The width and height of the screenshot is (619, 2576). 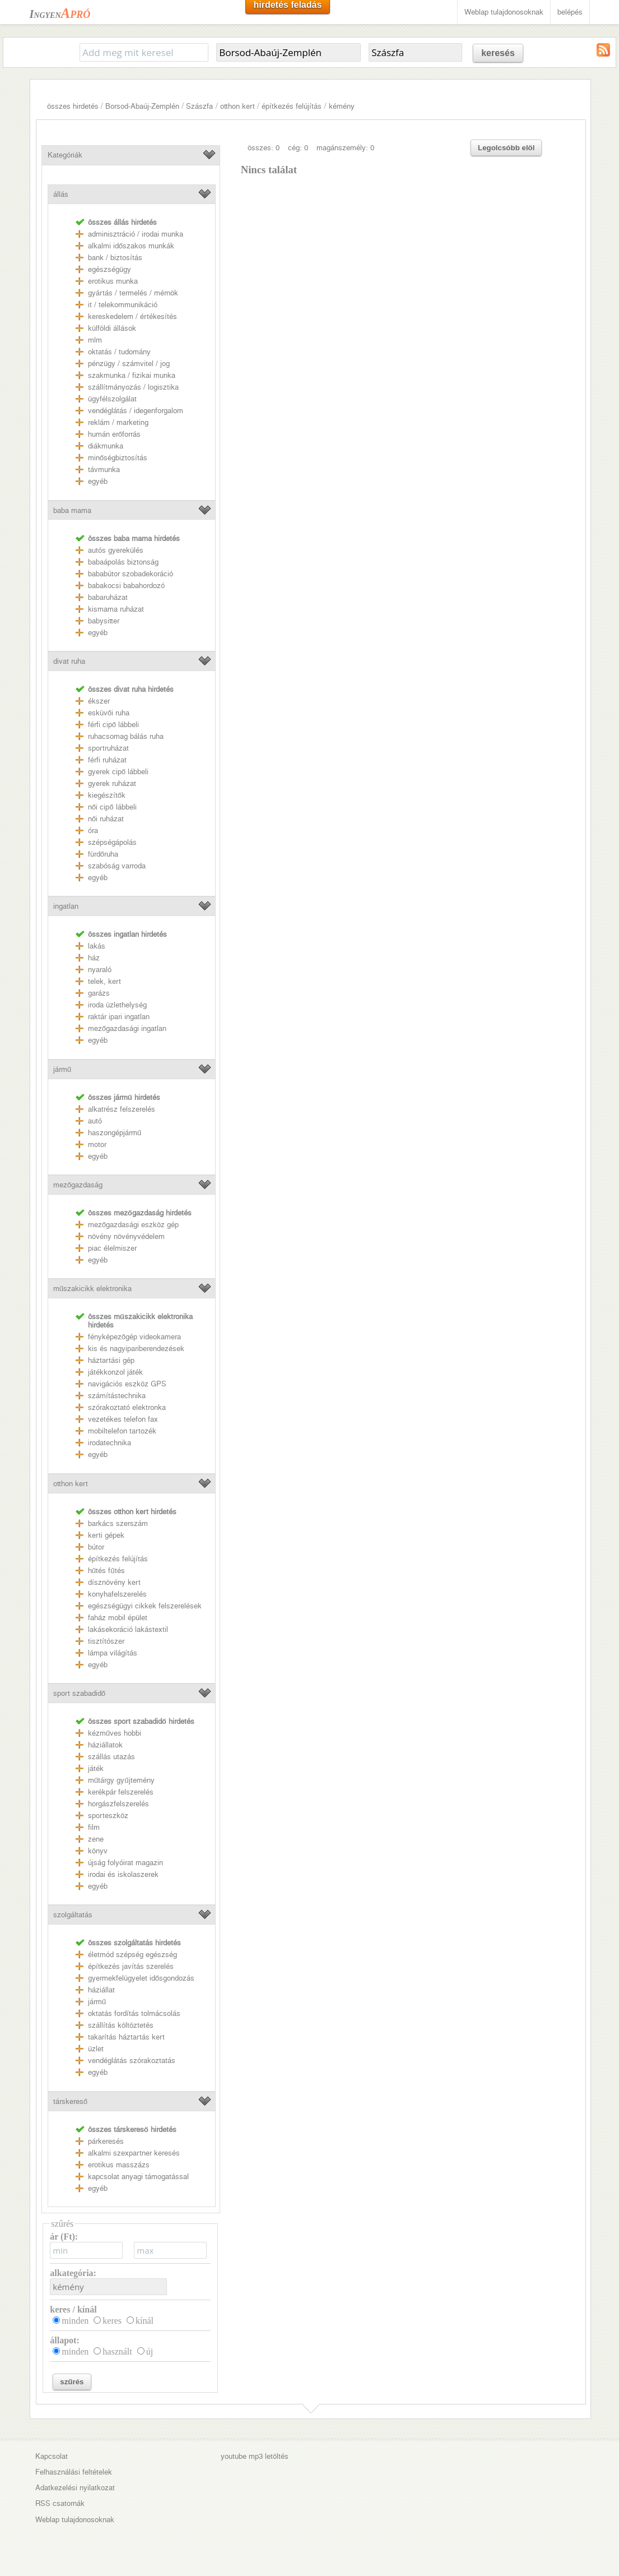 I want to click on műtárgy gyűjtemény, so click(x=121, y=1780).